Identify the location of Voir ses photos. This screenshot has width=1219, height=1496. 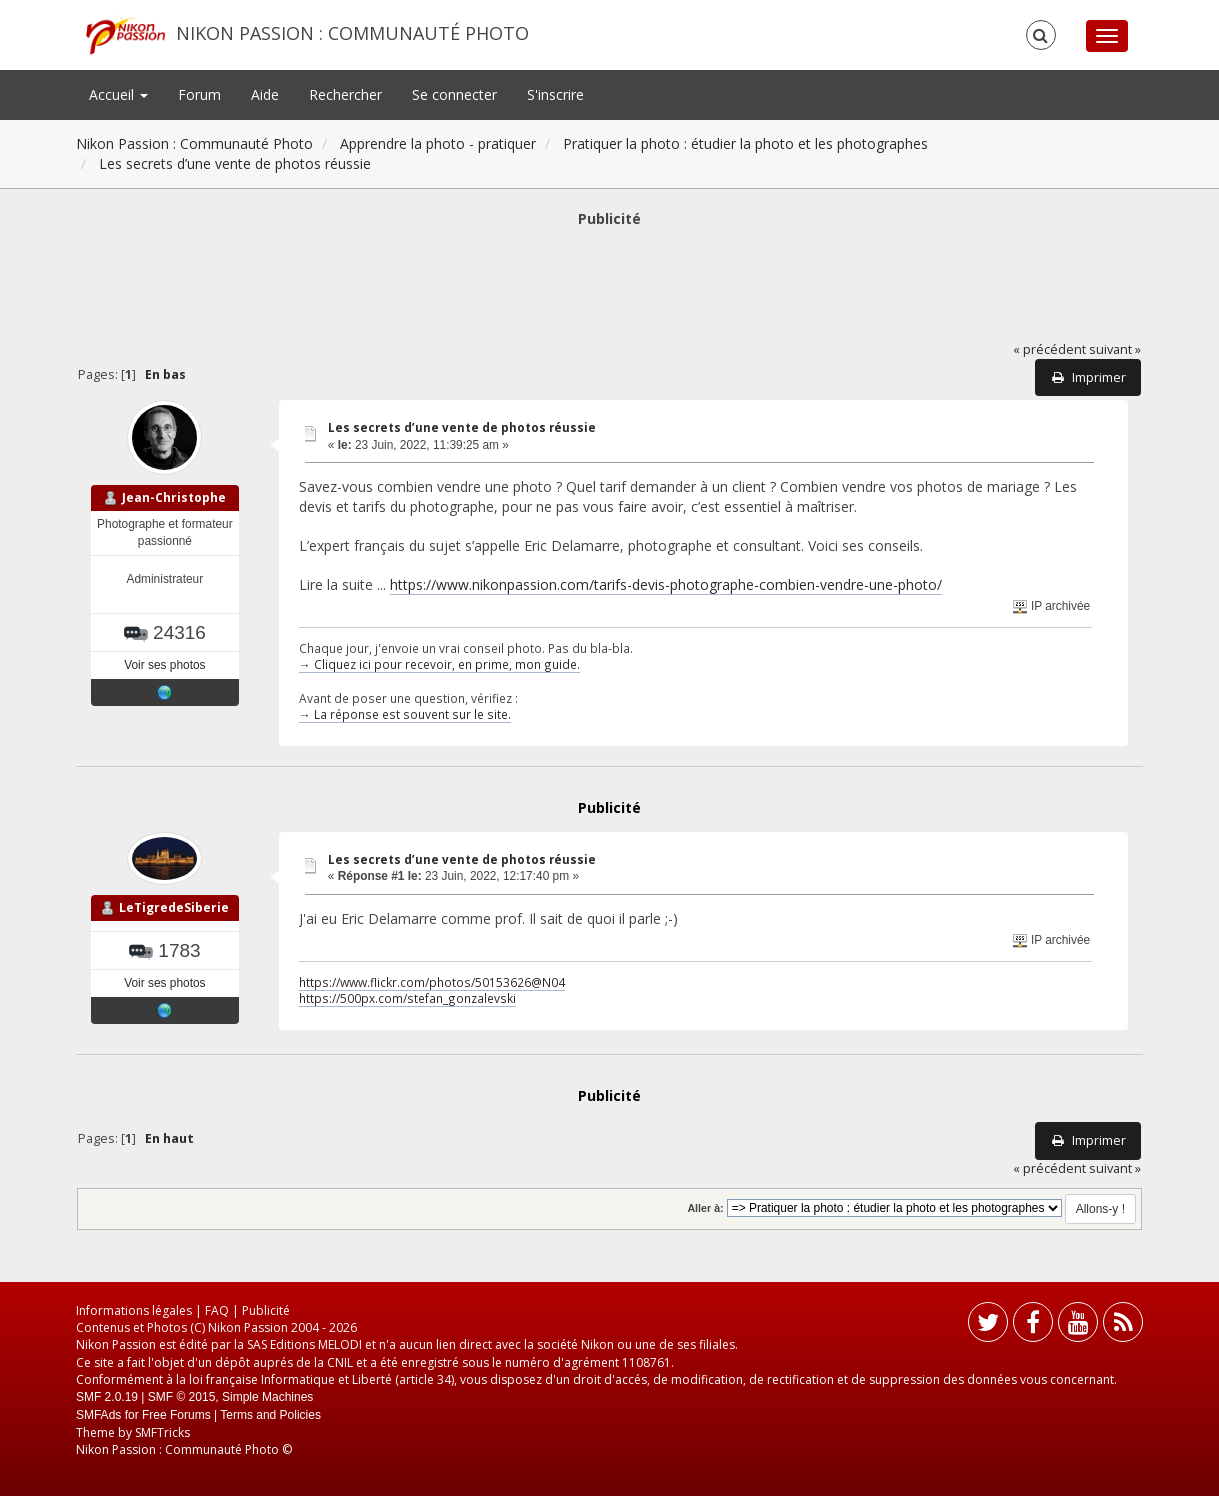
(164, 665).